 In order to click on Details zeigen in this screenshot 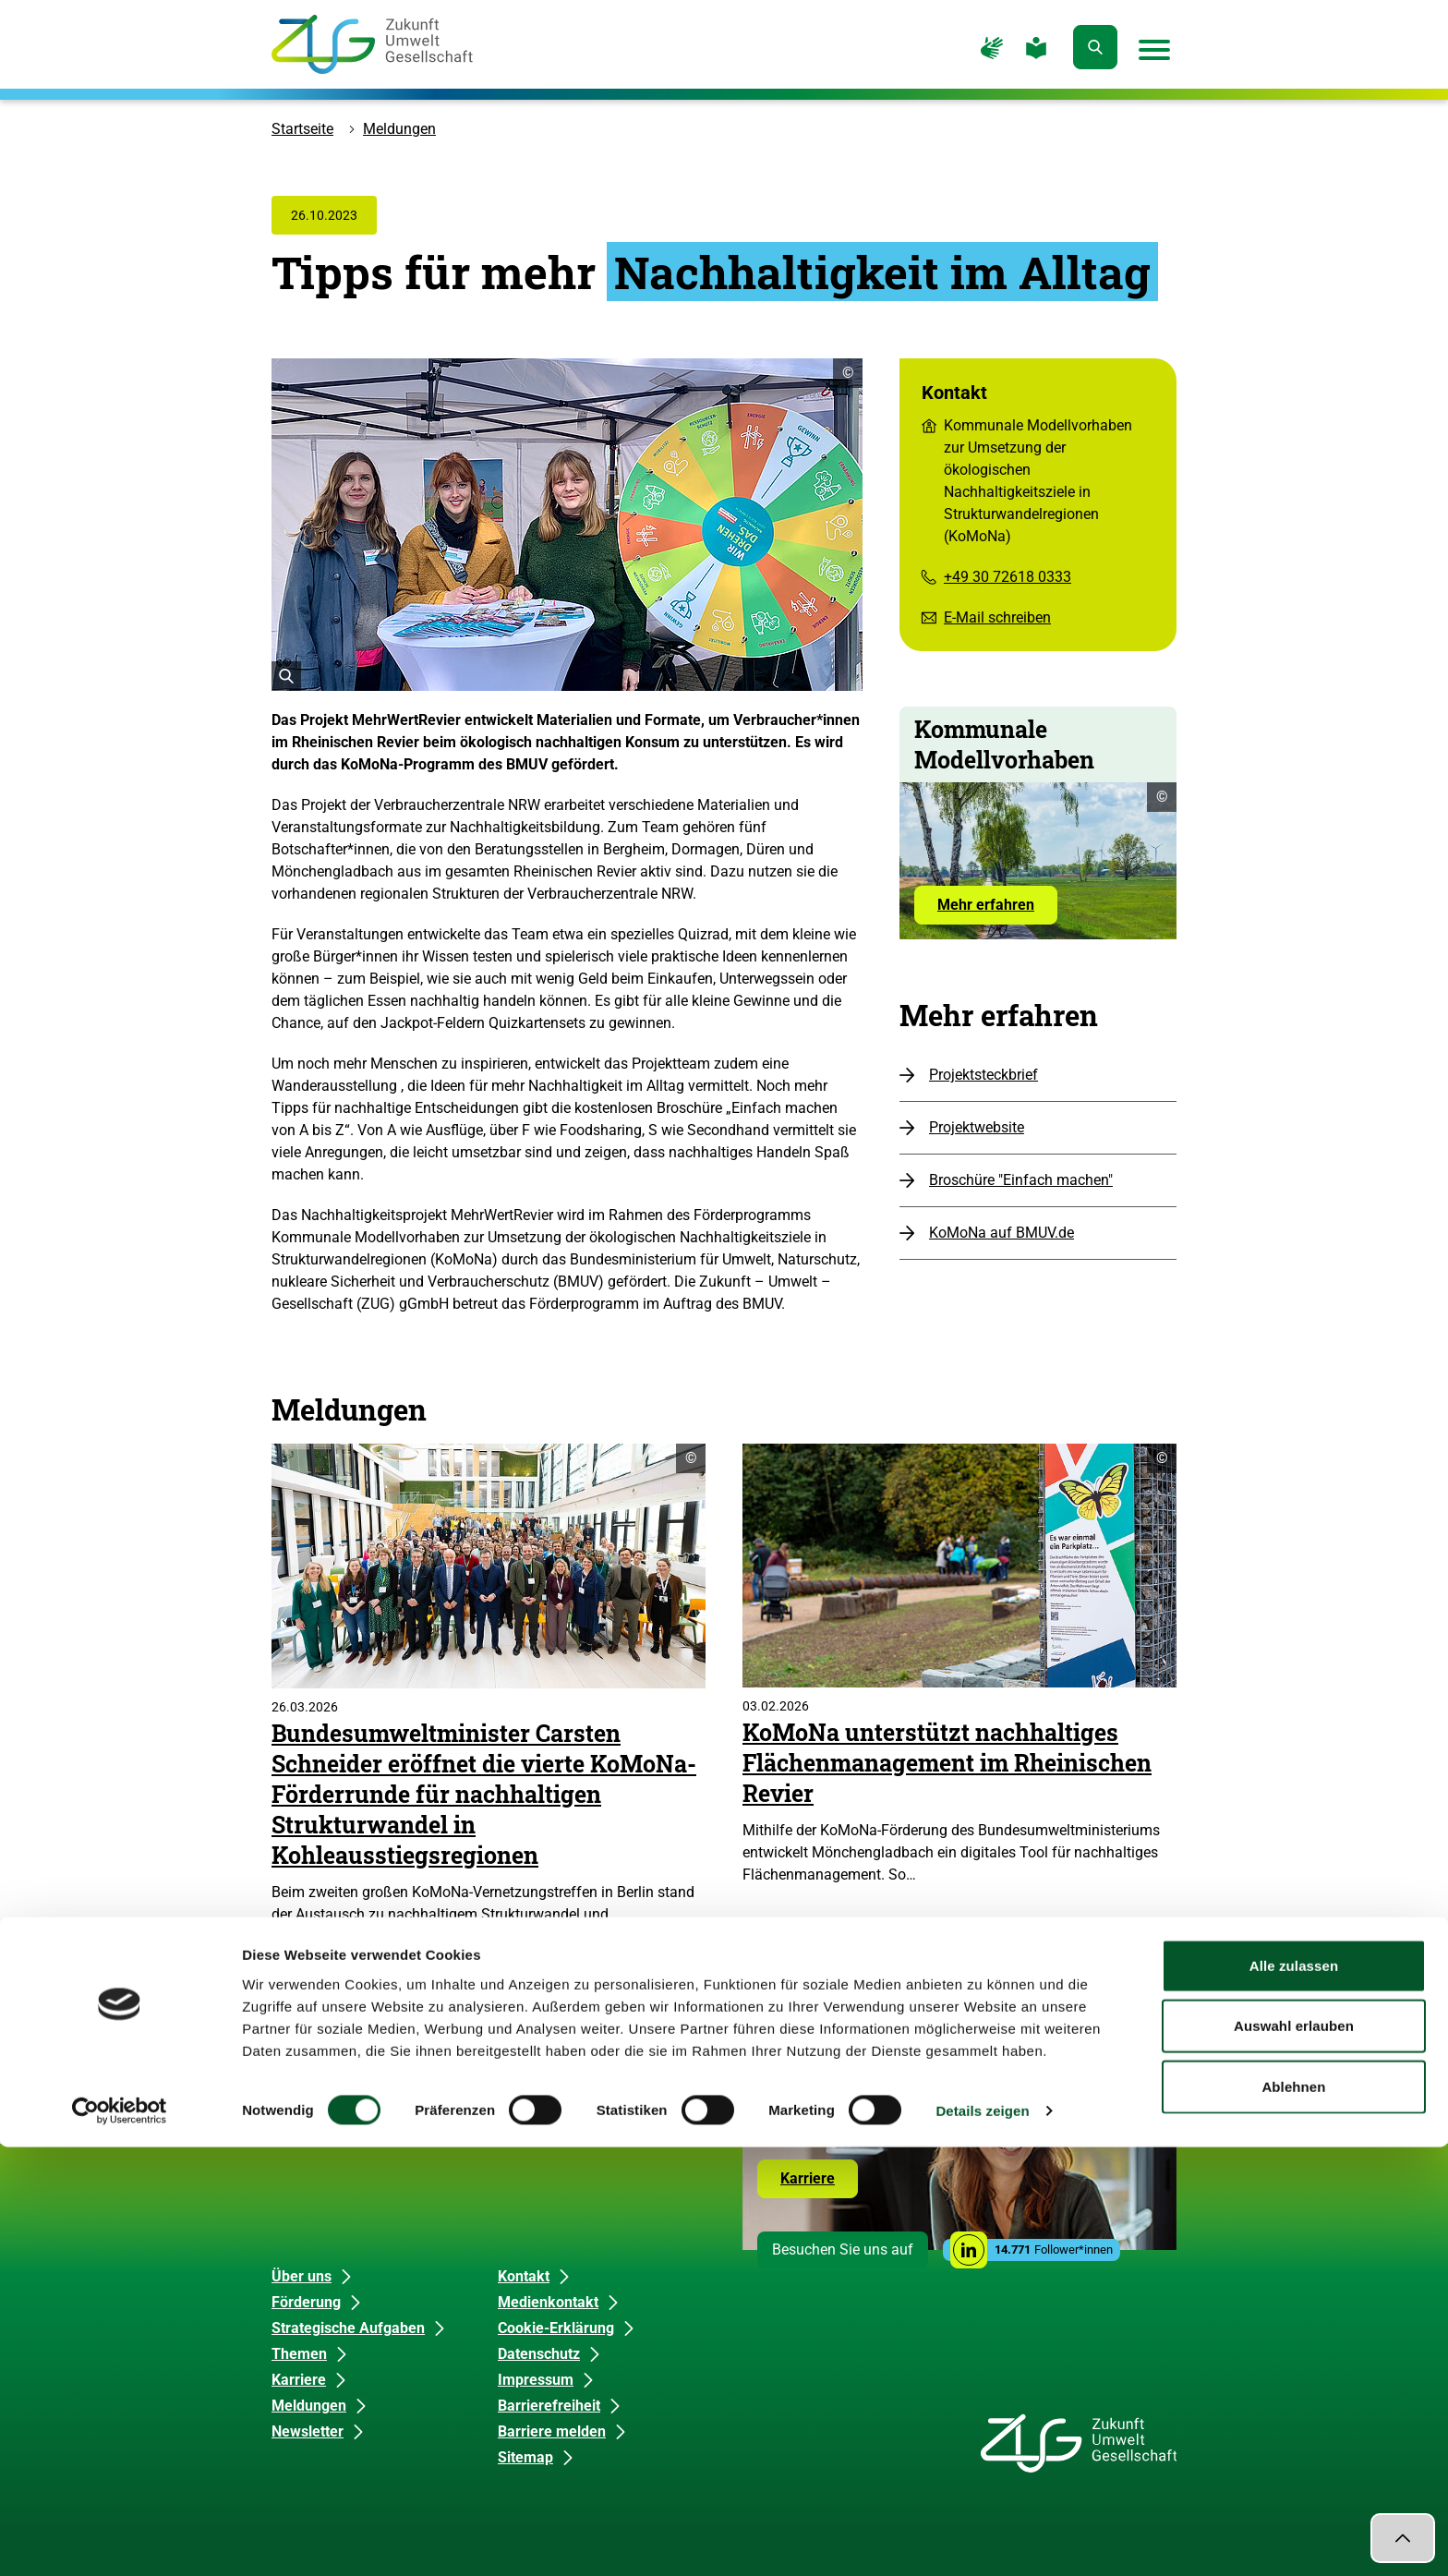, I will do `click(982, 2539)`.